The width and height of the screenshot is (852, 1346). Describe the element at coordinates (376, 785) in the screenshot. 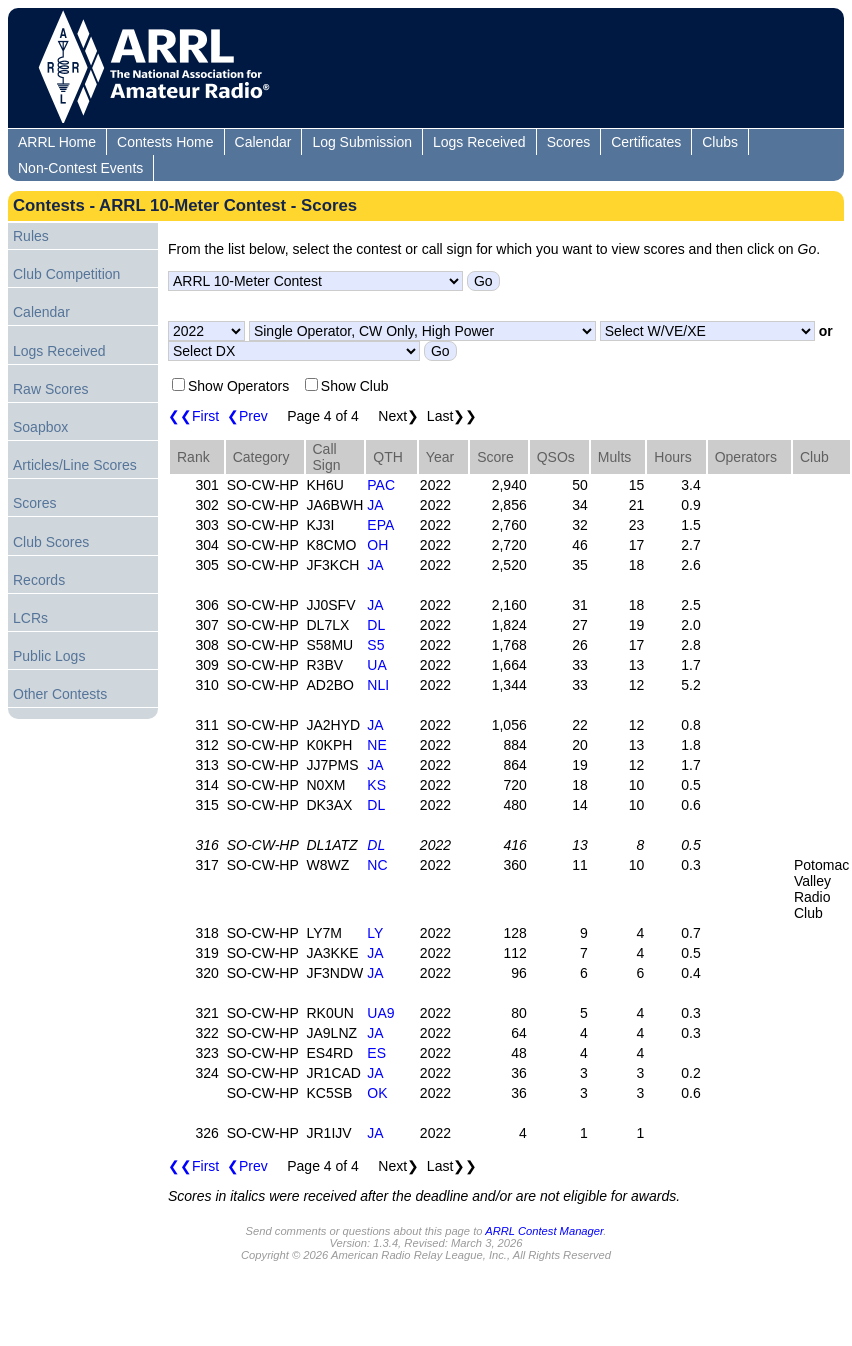

I see `KS` at that location.